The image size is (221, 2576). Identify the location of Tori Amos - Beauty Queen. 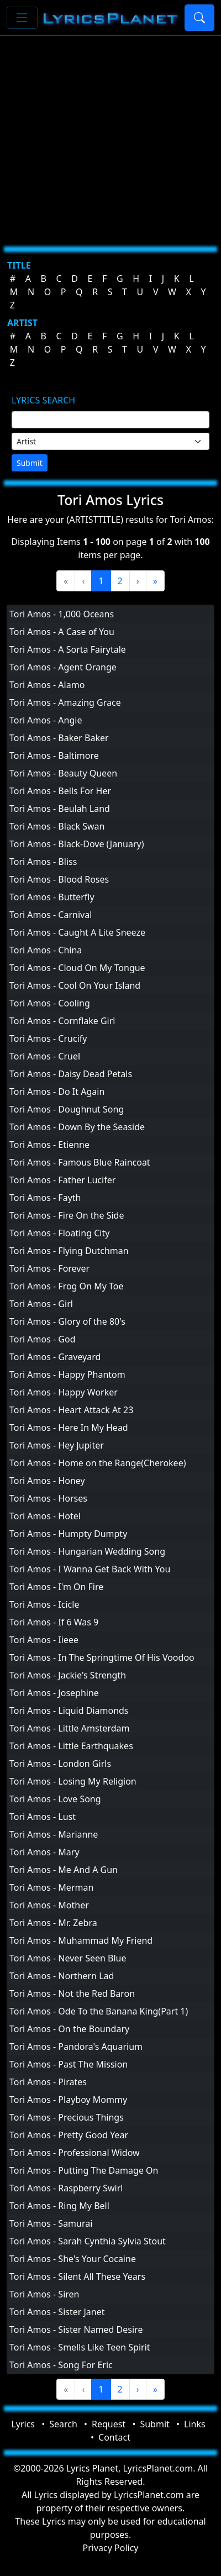
(63, 773).